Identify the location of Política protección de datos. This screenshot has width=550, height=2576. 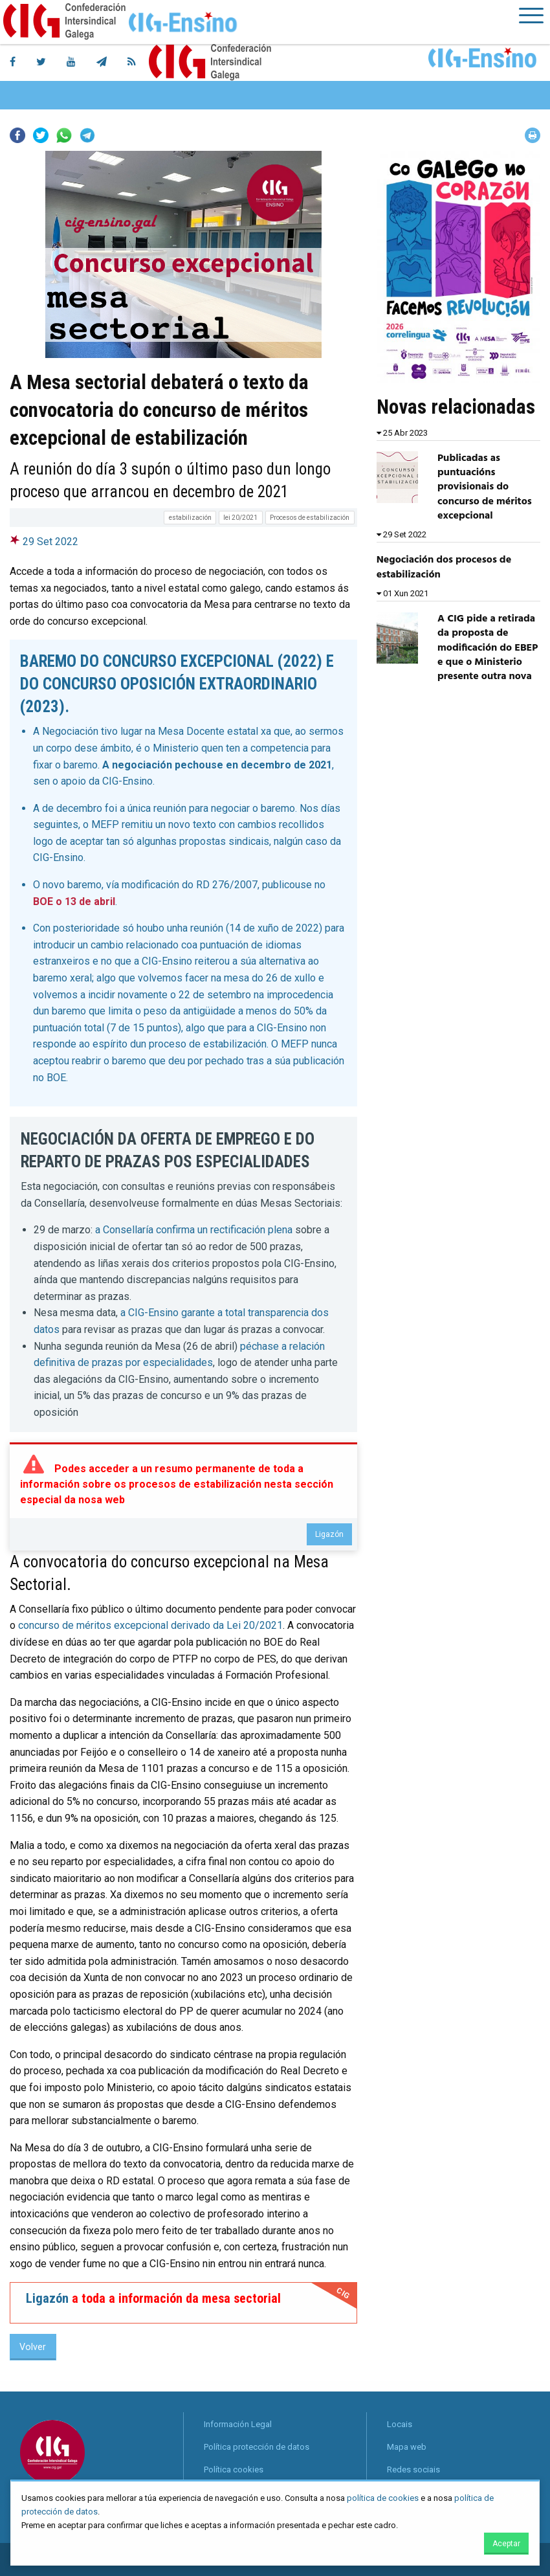
(256, 2447).